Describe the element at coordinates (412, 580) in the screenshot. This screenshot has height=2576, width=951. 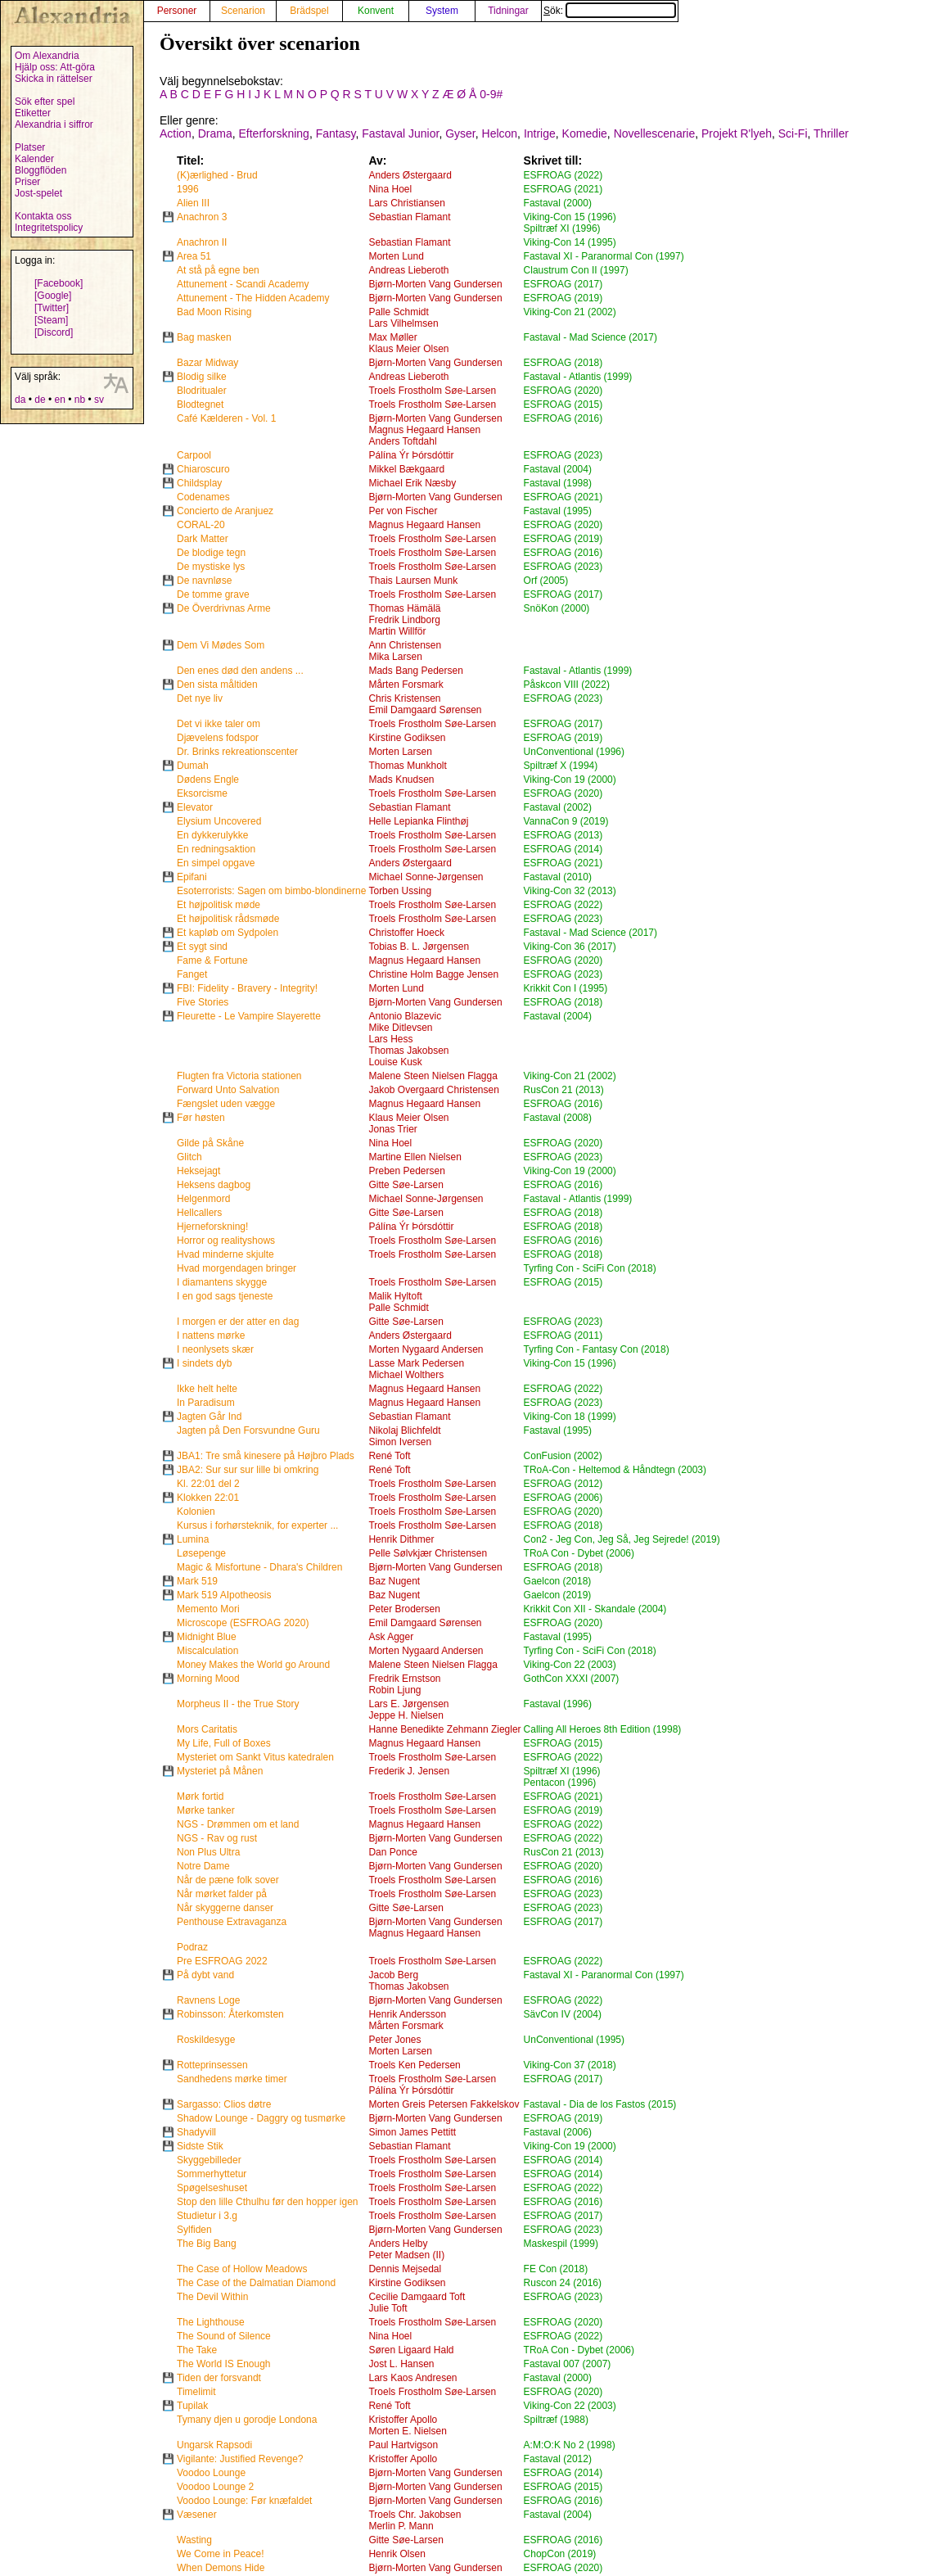
I see `Thais Laursen Munk` at that location.